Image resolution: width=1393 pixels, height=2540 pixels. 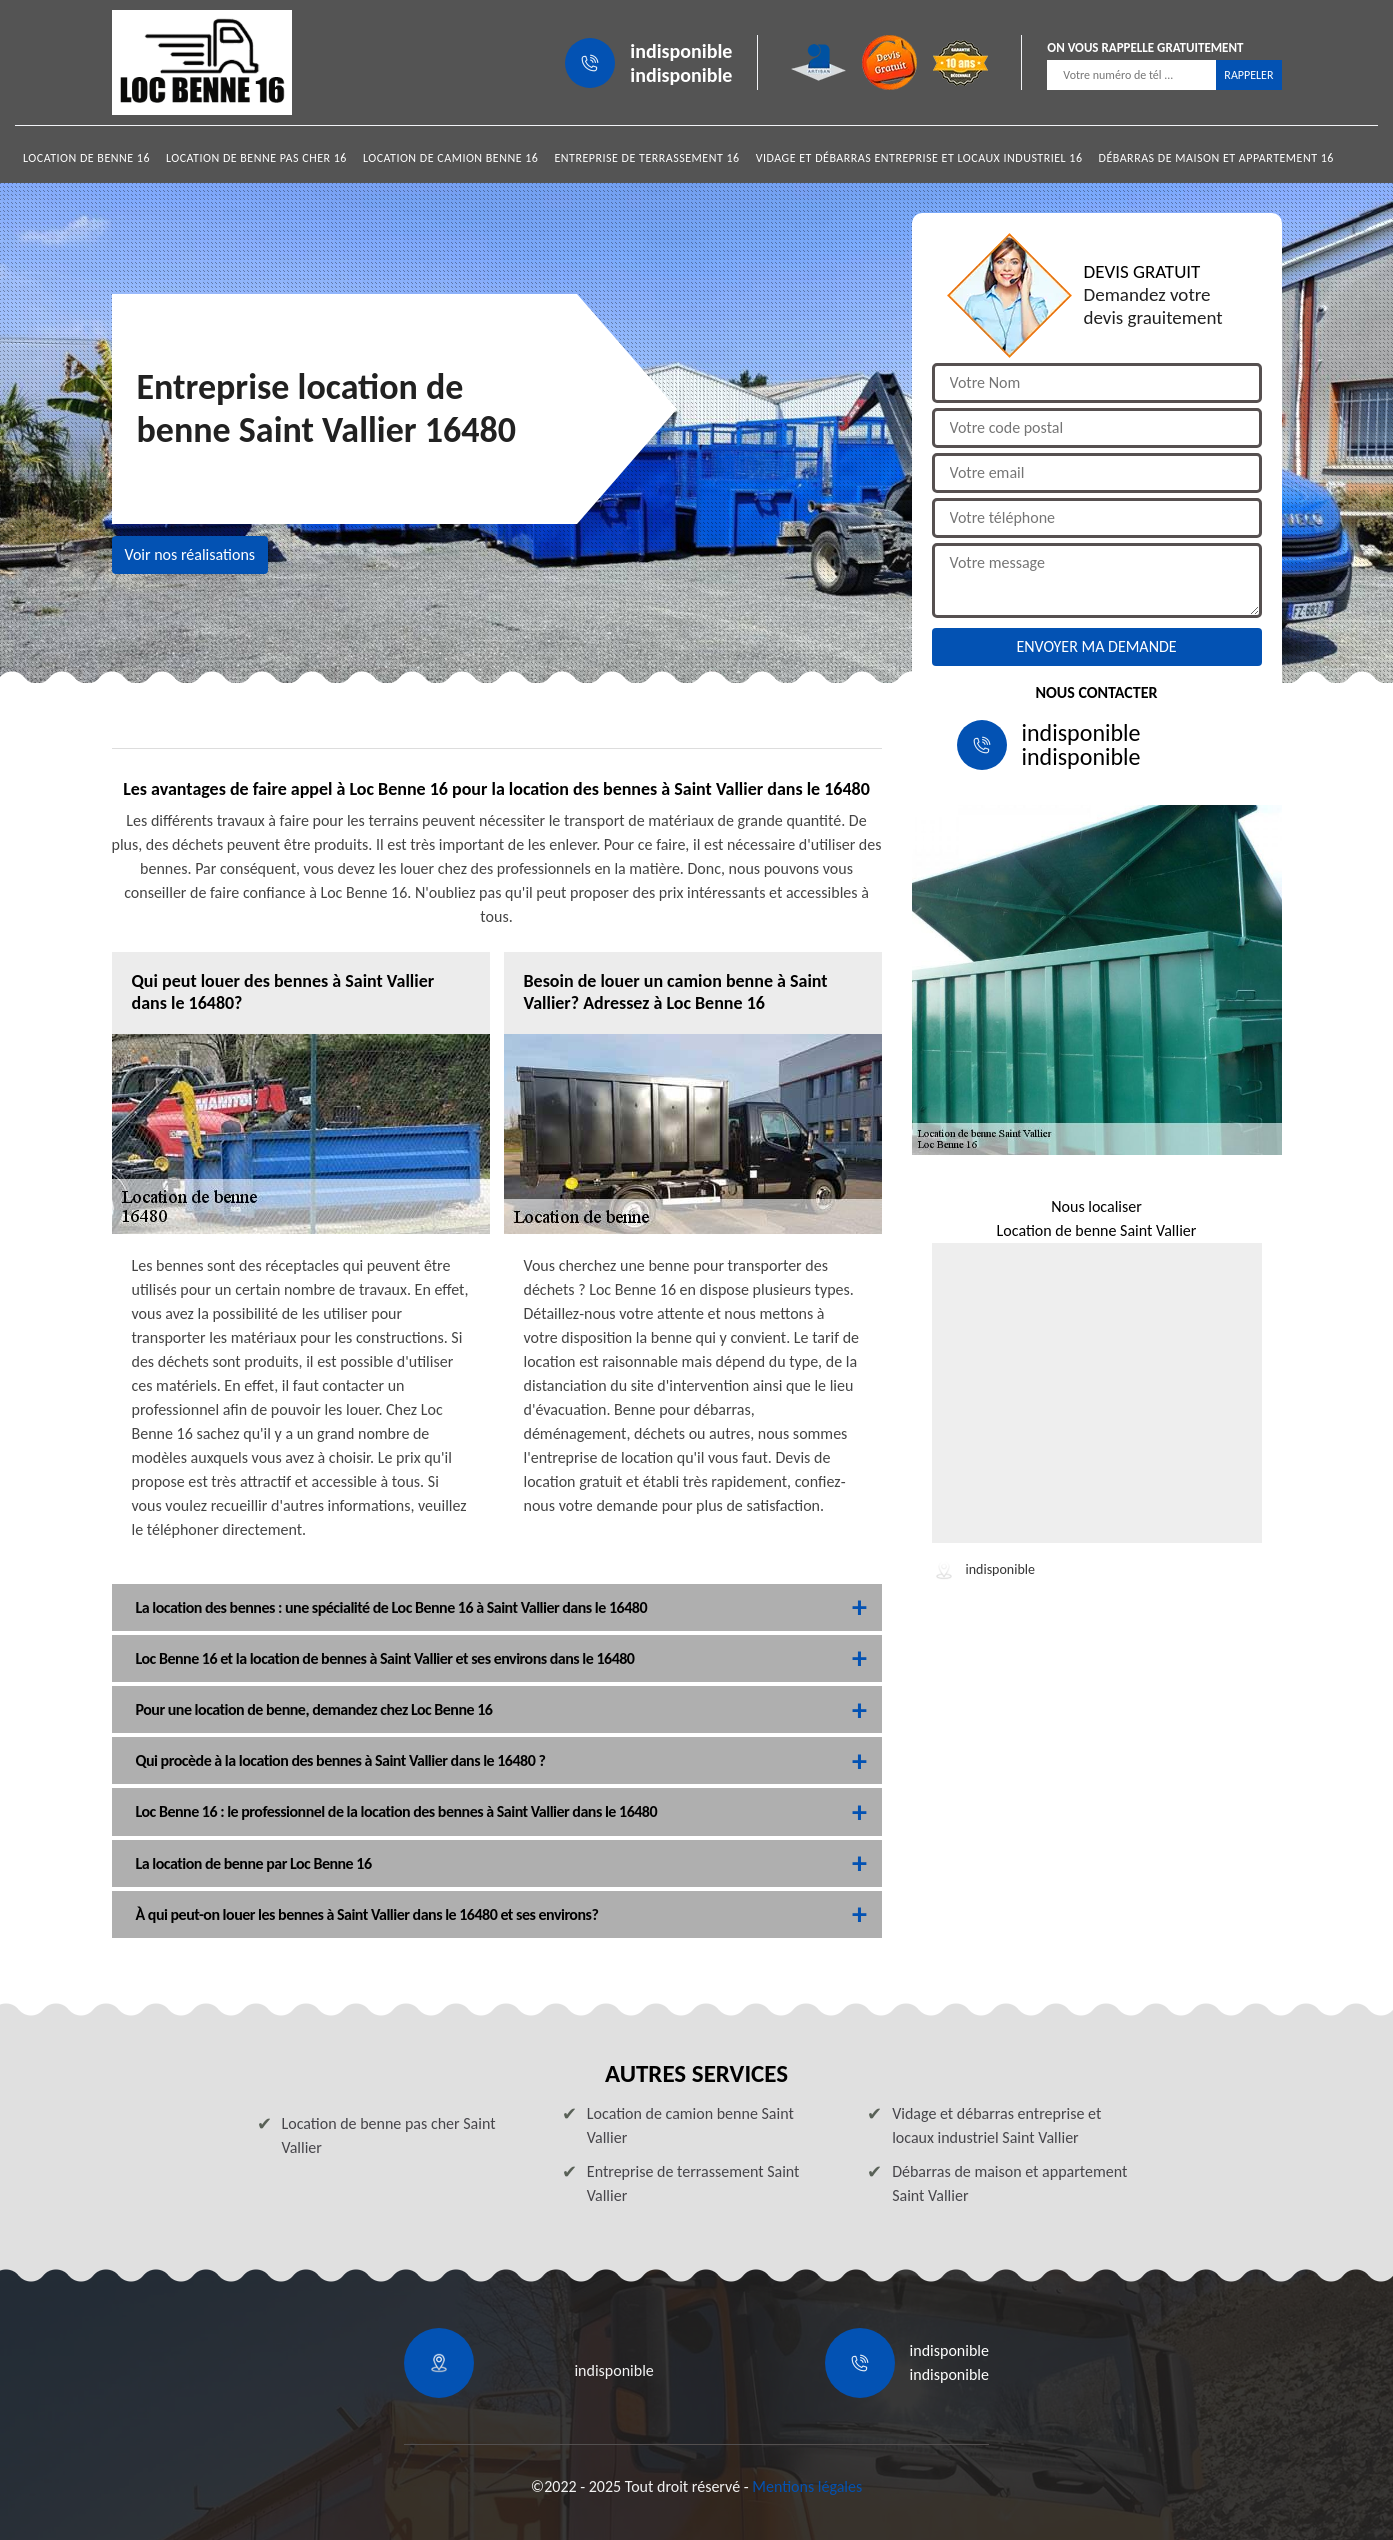 What do you see at coordinates (646, 158) in the screenshot?
I see `Entreprise de terrassement 16` at bounding box center [646, 158].